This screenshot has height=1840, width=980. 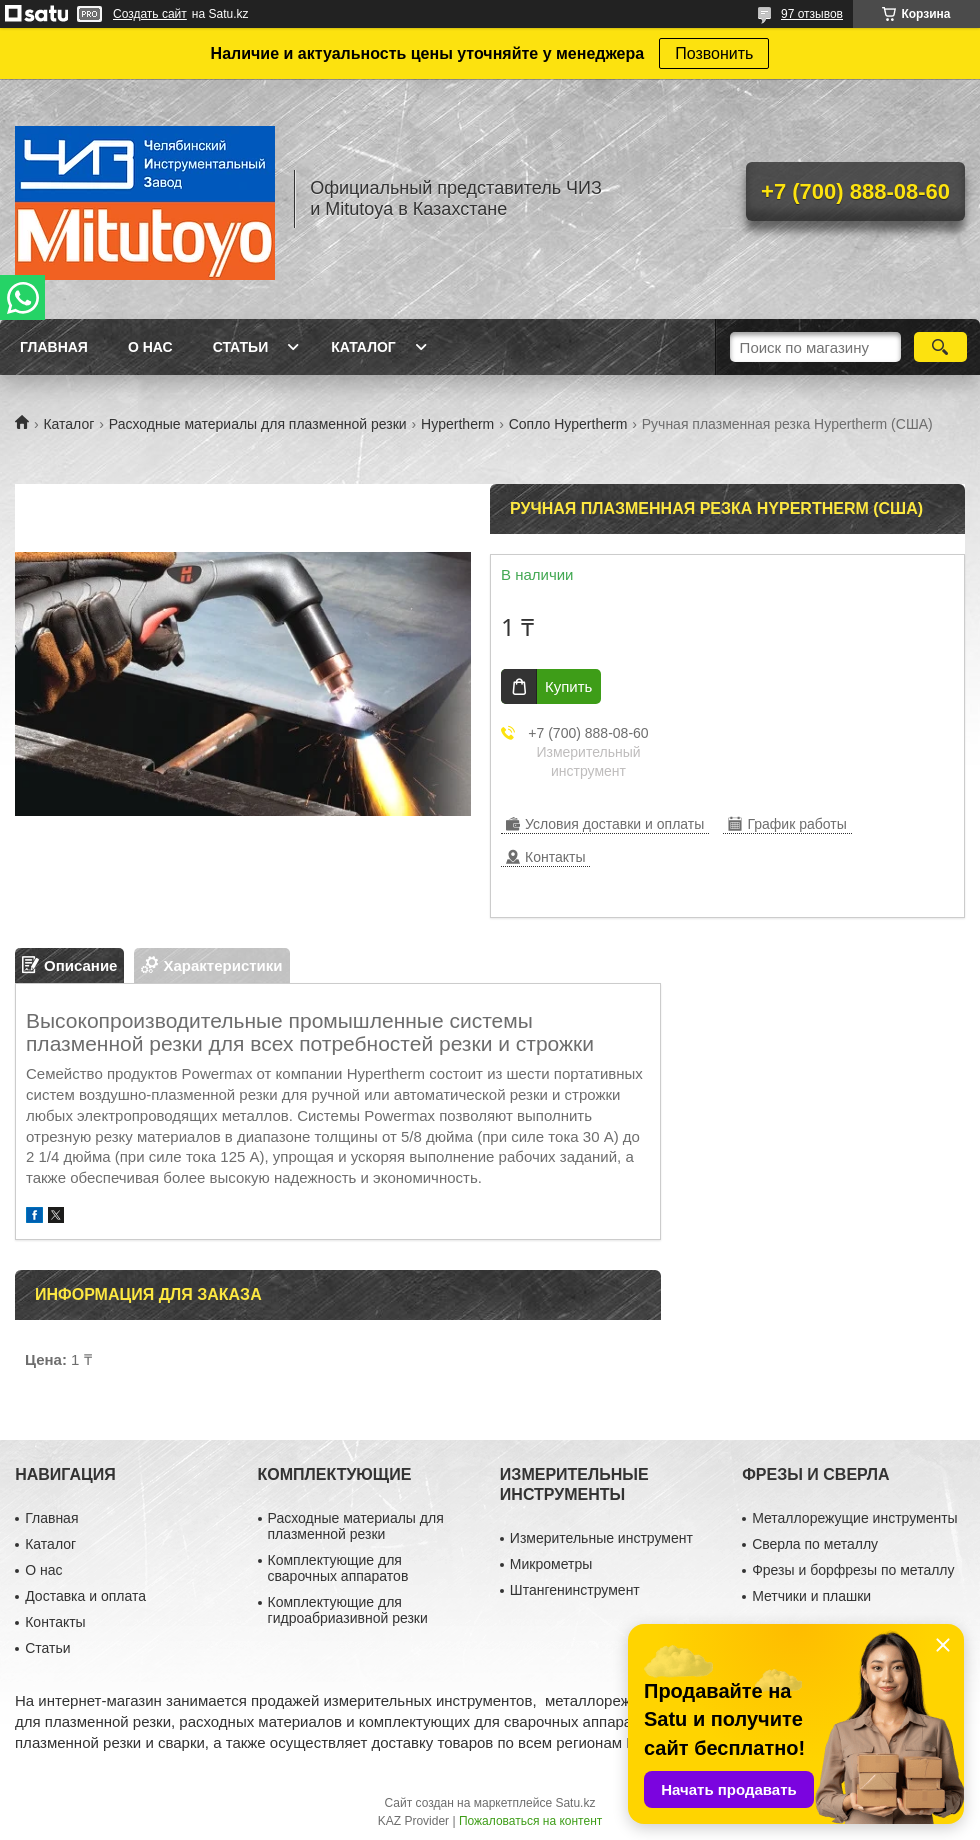 I want to click on [Искать], so click(x=940, y=347).